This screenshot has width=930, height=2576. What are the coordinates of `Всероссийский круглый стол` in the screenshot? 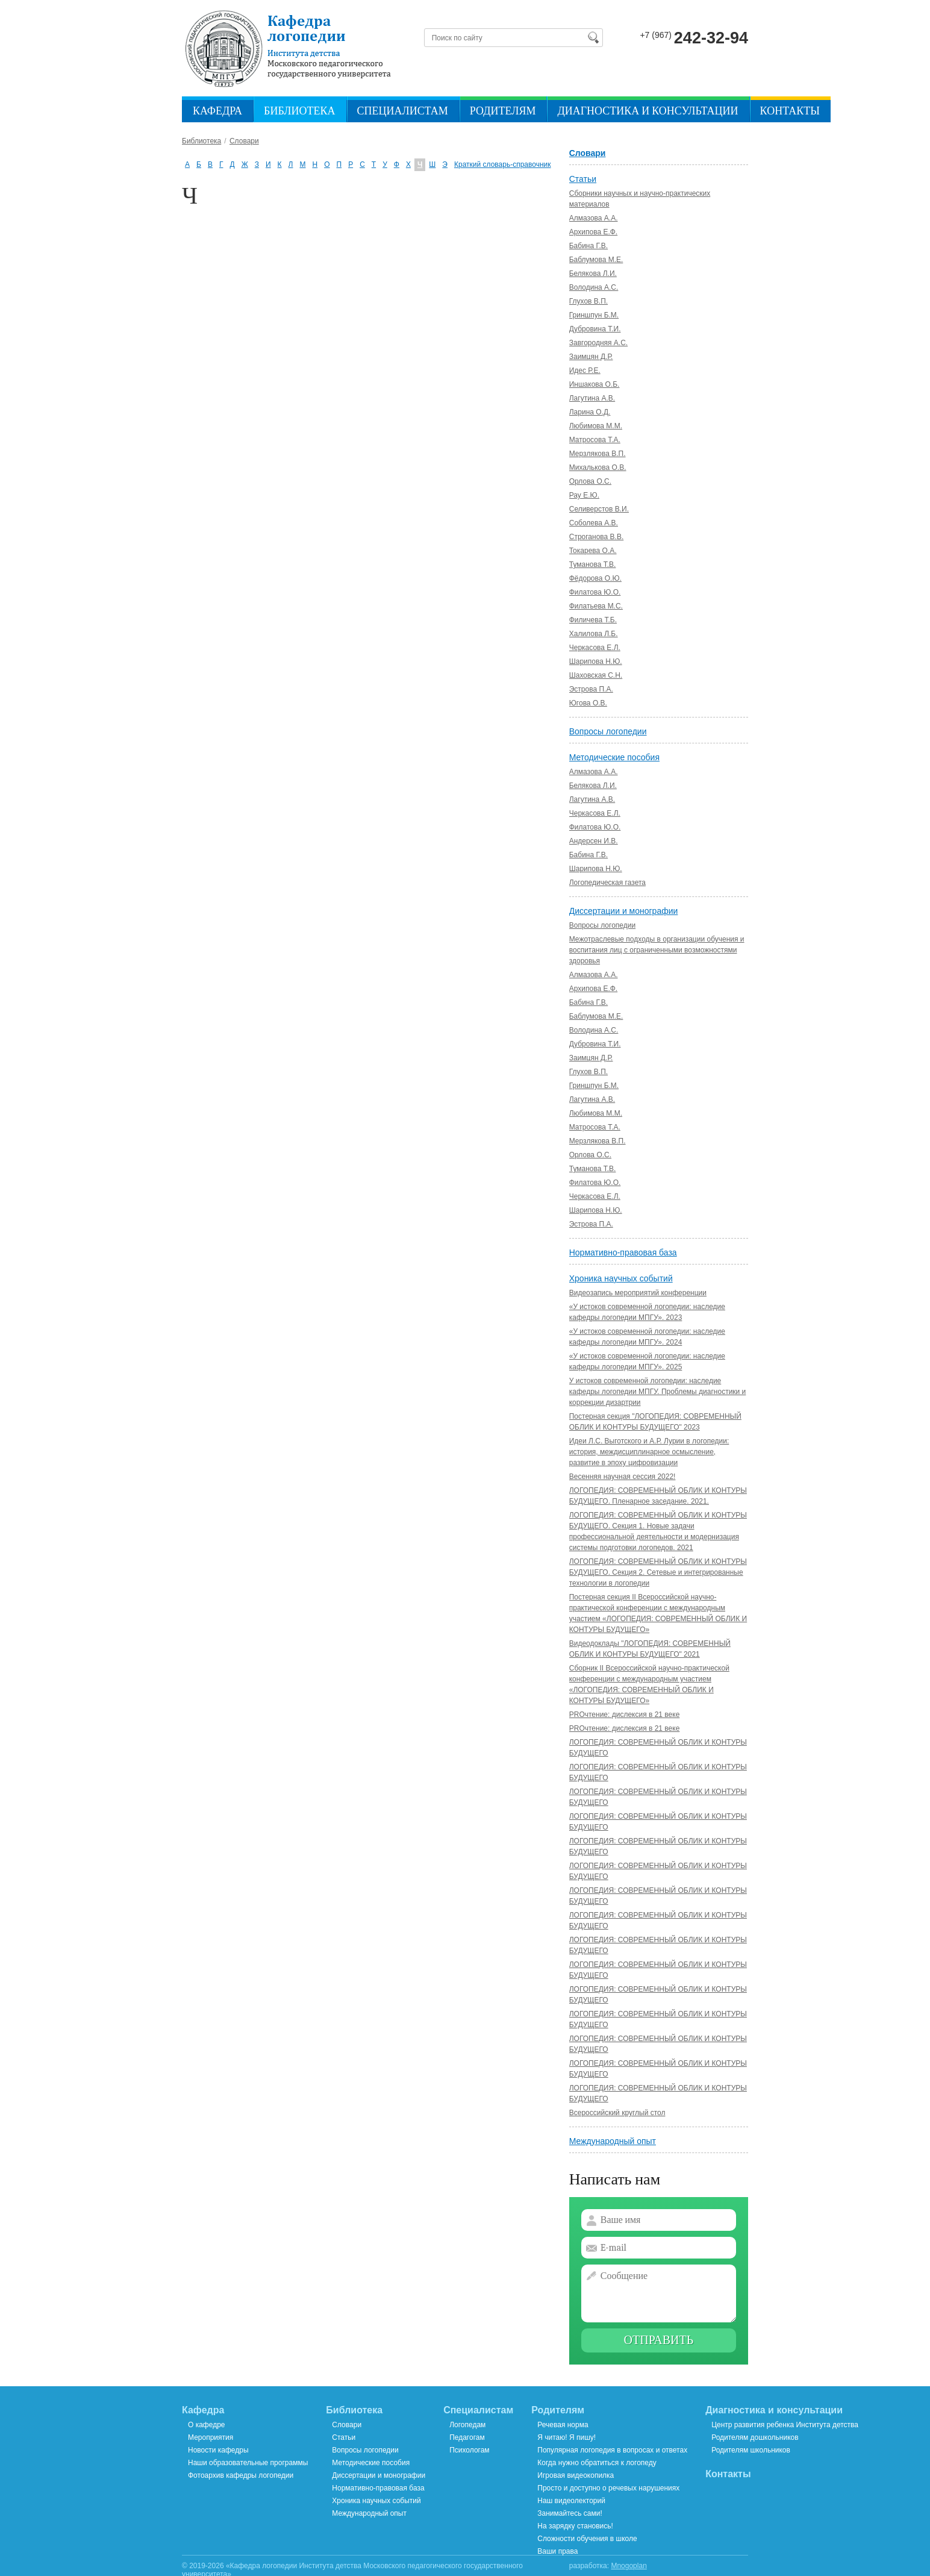 It's located at (617, 2113).